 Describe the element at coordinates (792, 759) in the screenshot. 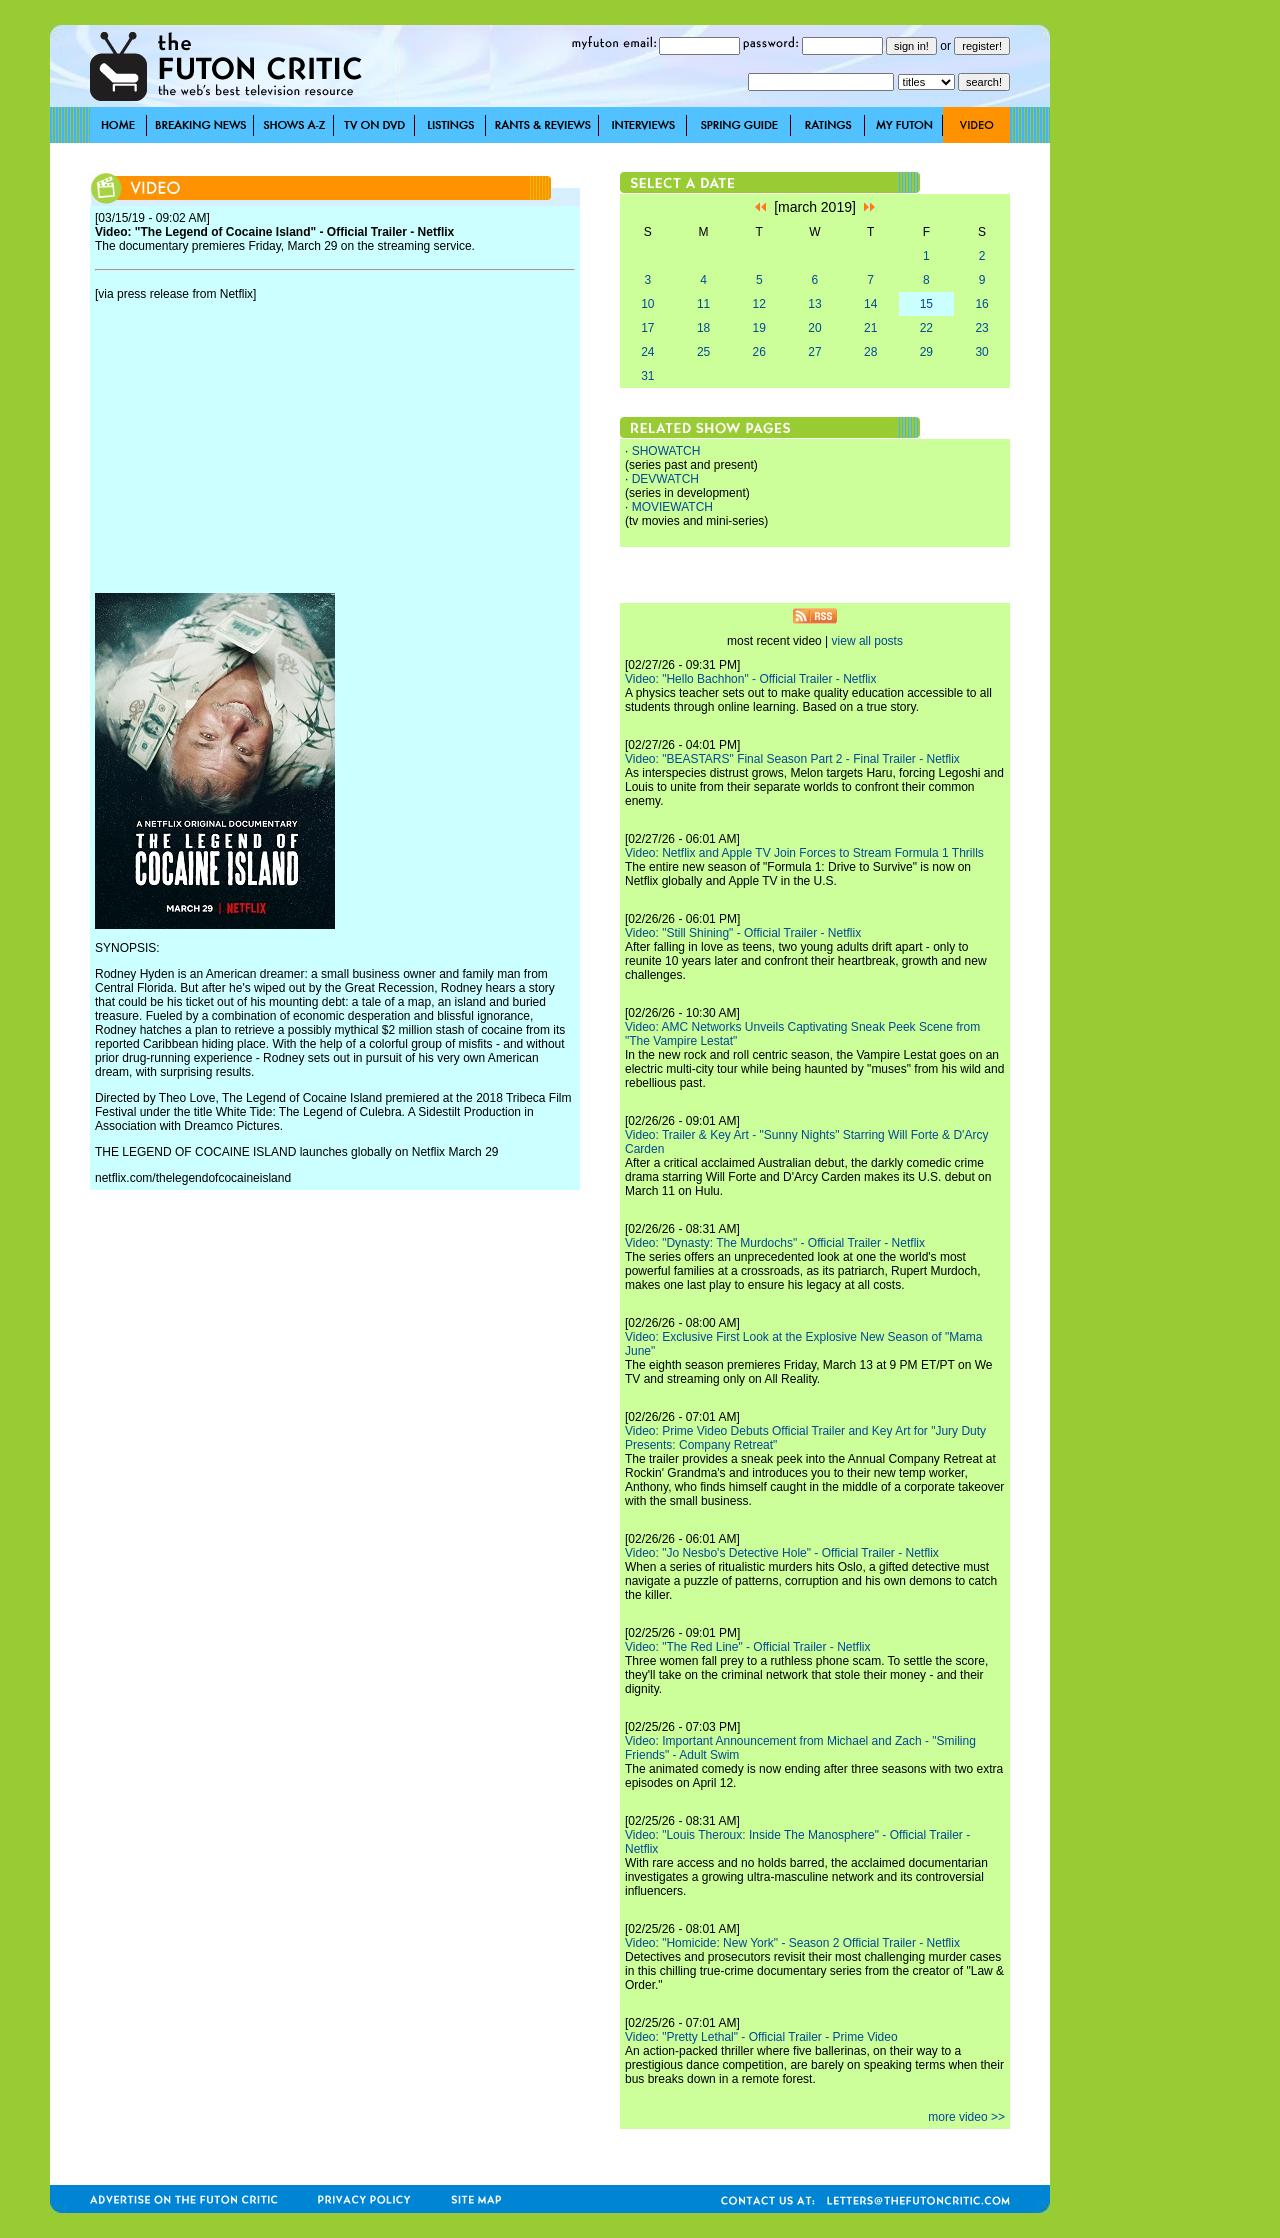

I see `Video: "BEASTARS" Final Season Part 2 - Final Trailer - Netflix` at that location.